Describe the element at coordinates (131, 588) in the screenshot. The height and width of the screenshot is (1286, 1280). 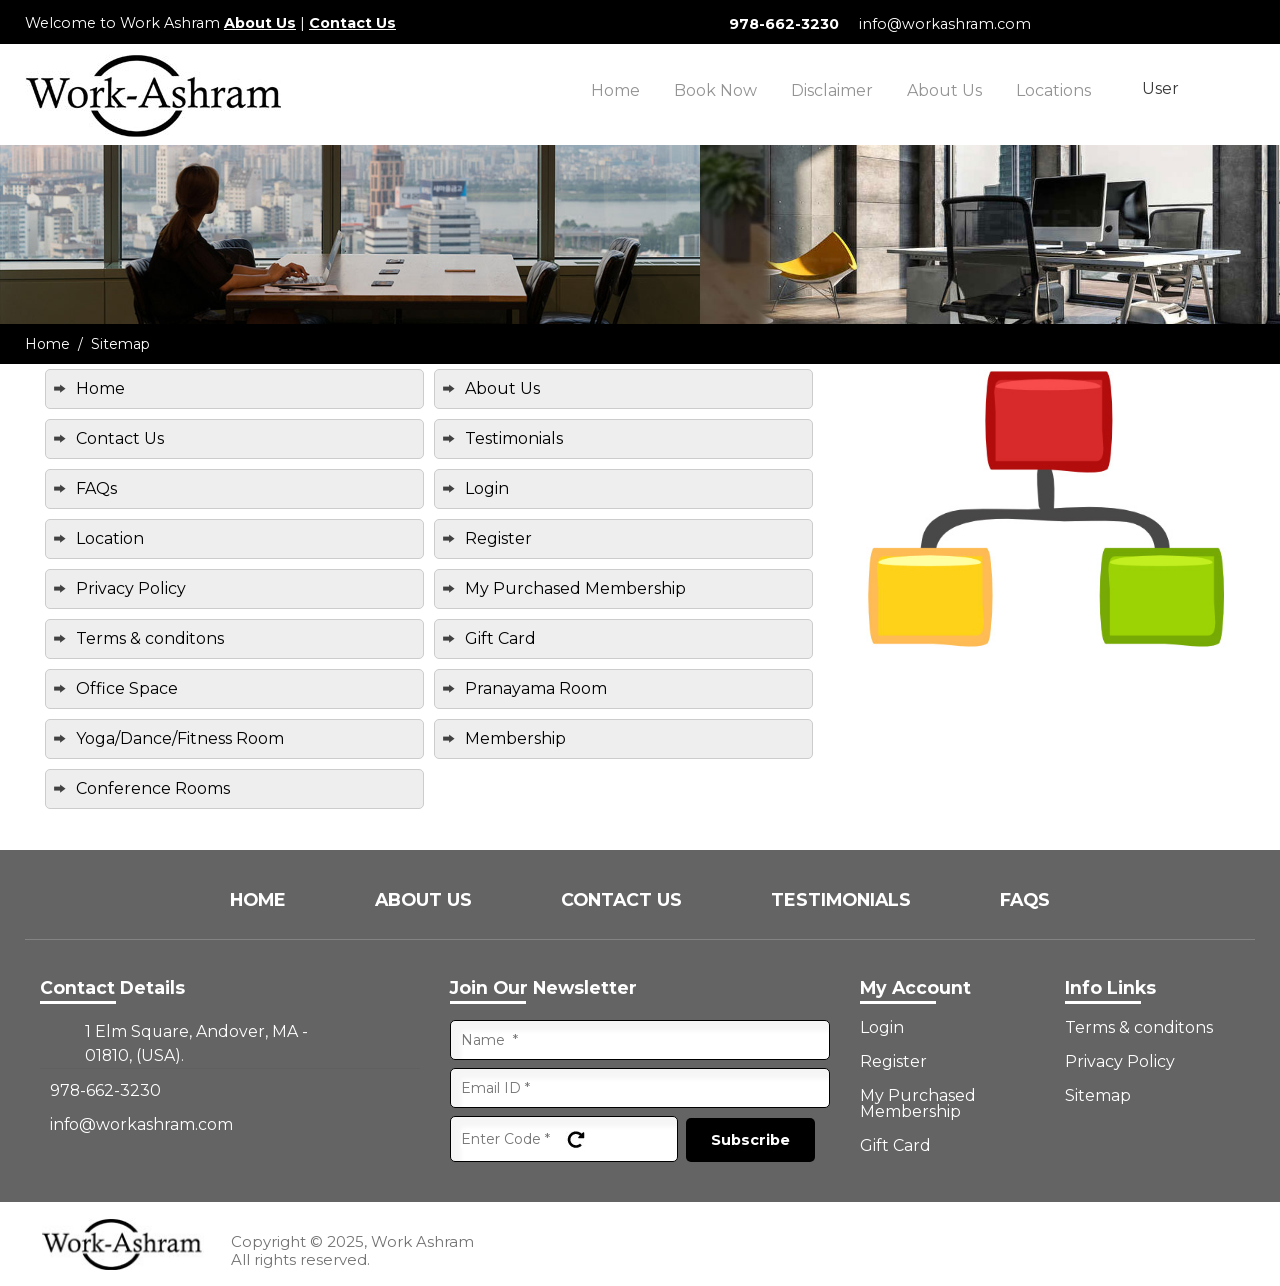
I see `Privacy Policy` at that location.